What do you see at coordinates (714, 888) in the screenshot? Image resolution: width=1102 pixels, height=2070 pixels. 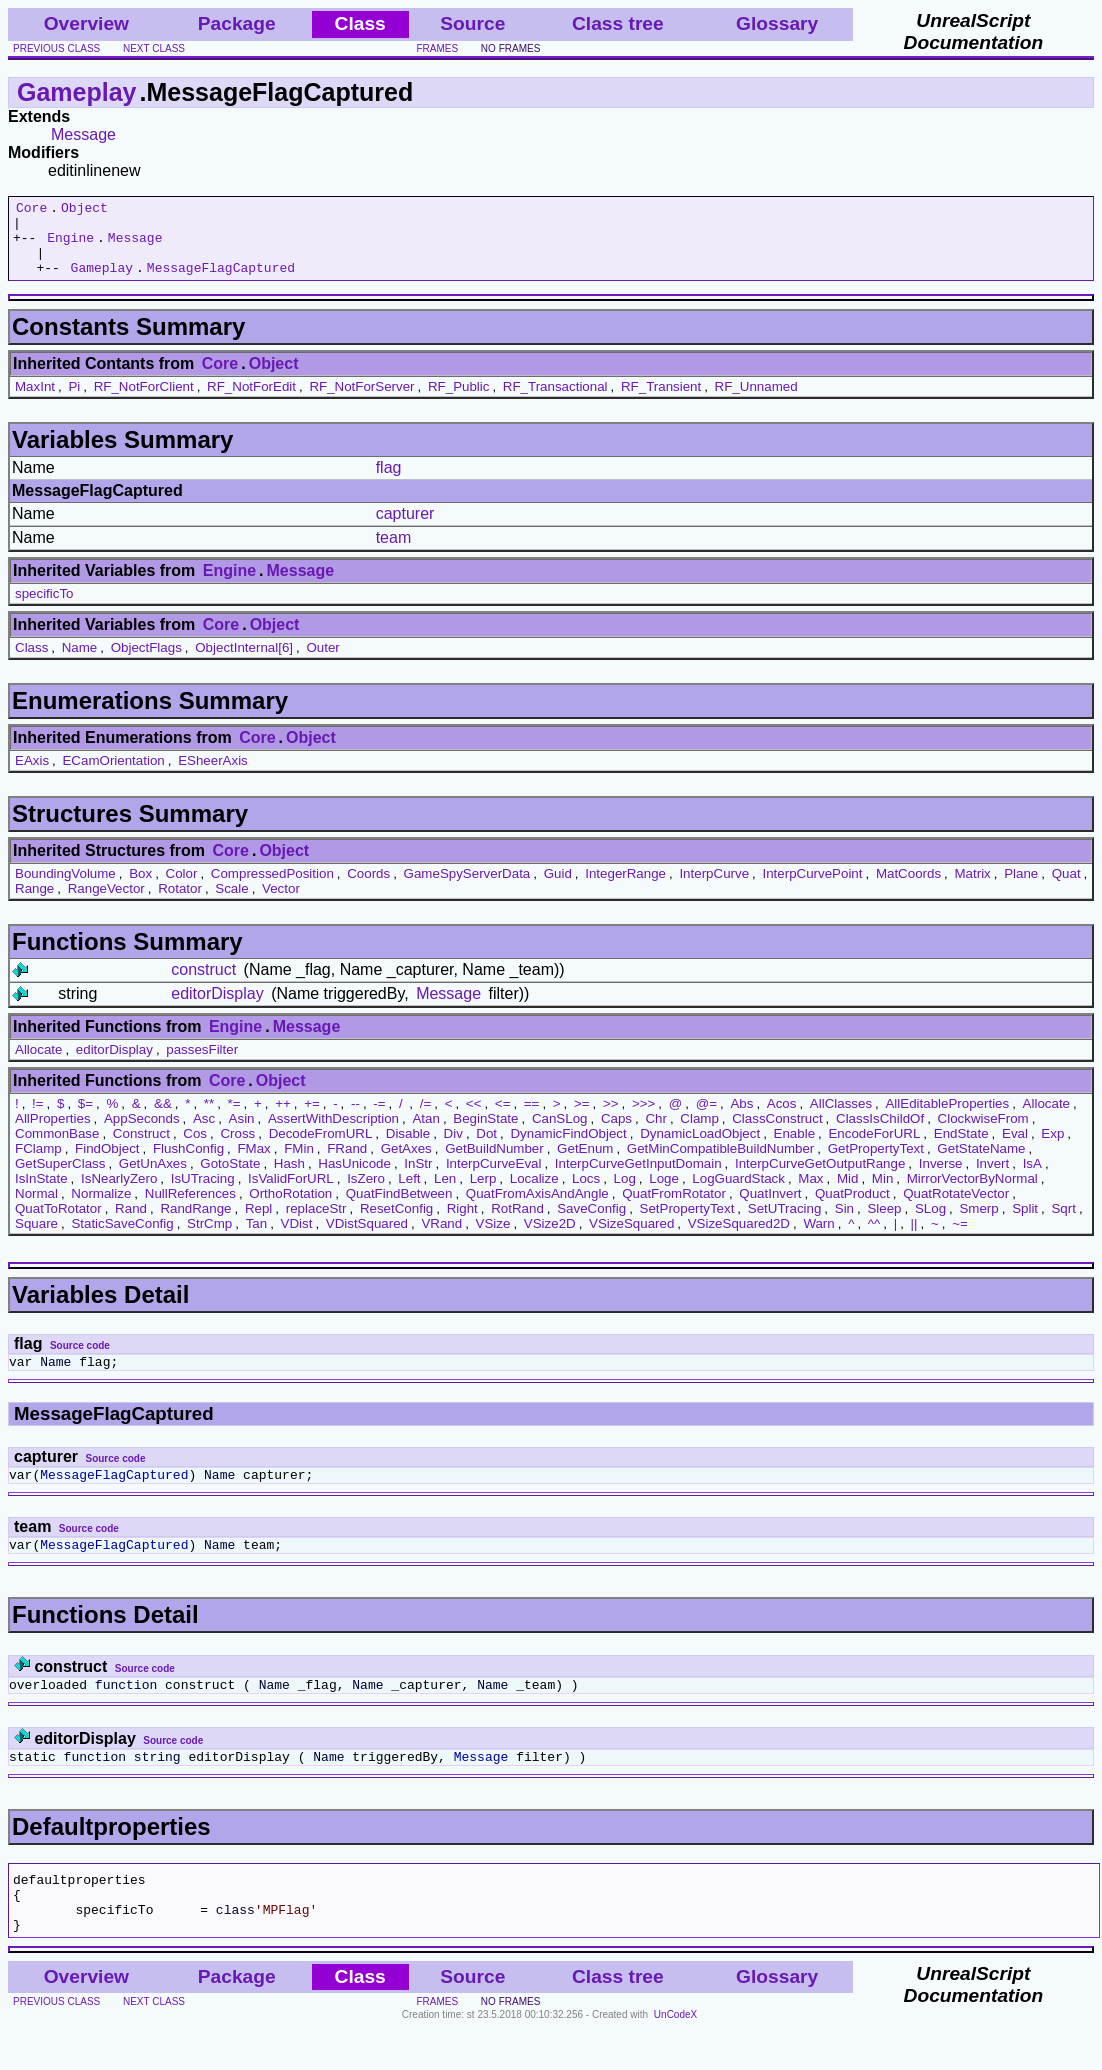 I see `InterpCurve` at bounding box center [714, 888].